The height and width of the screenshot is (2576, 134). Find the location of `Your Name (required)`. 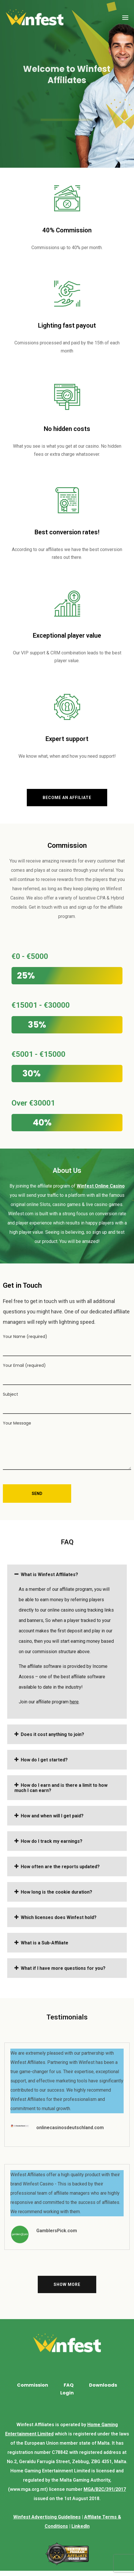

Your Name (required) is located at coordinates (67, 1345).